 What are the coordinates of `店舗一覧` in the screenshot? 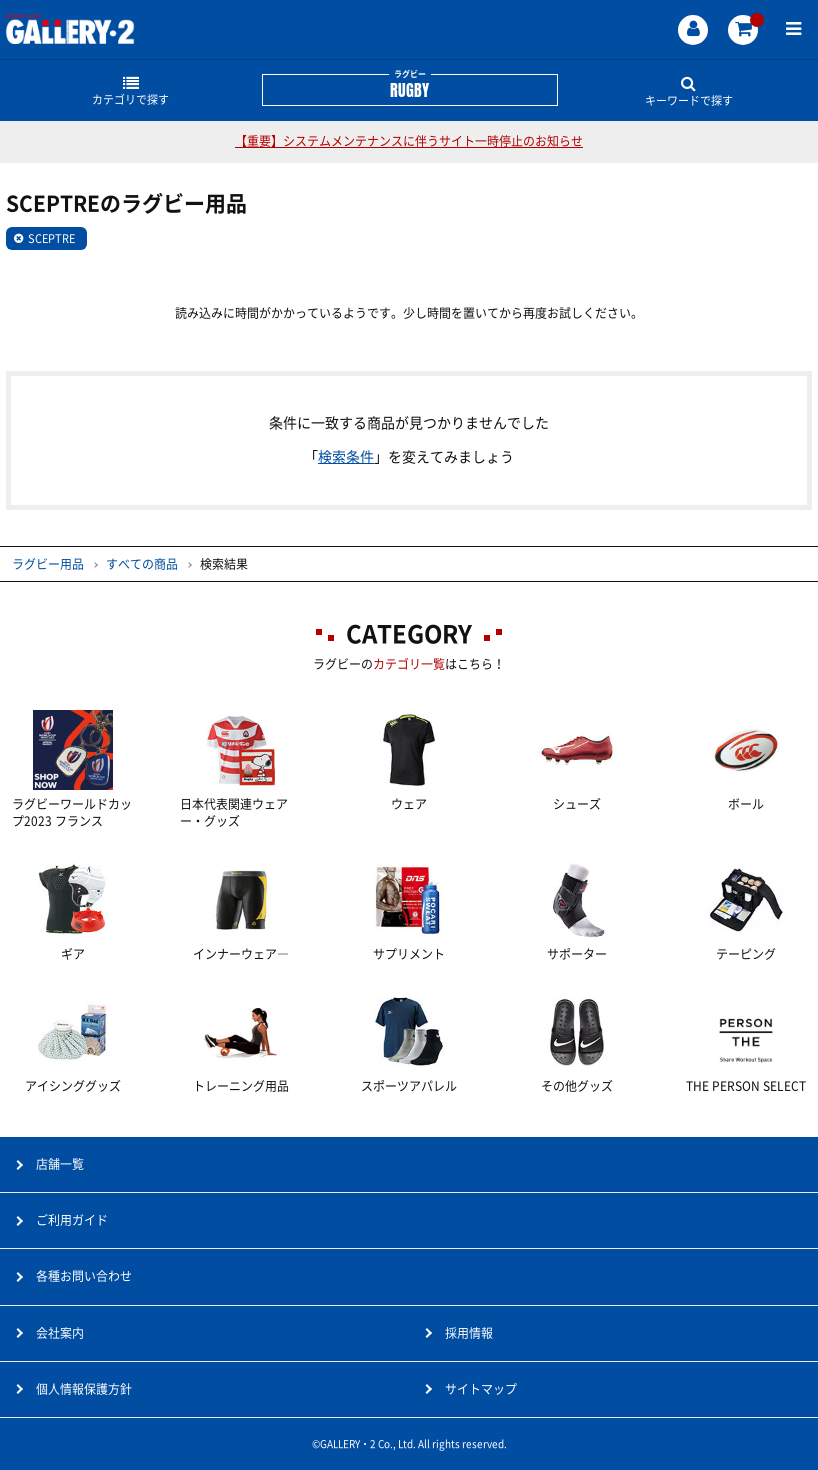 It's located at (60, 1164).